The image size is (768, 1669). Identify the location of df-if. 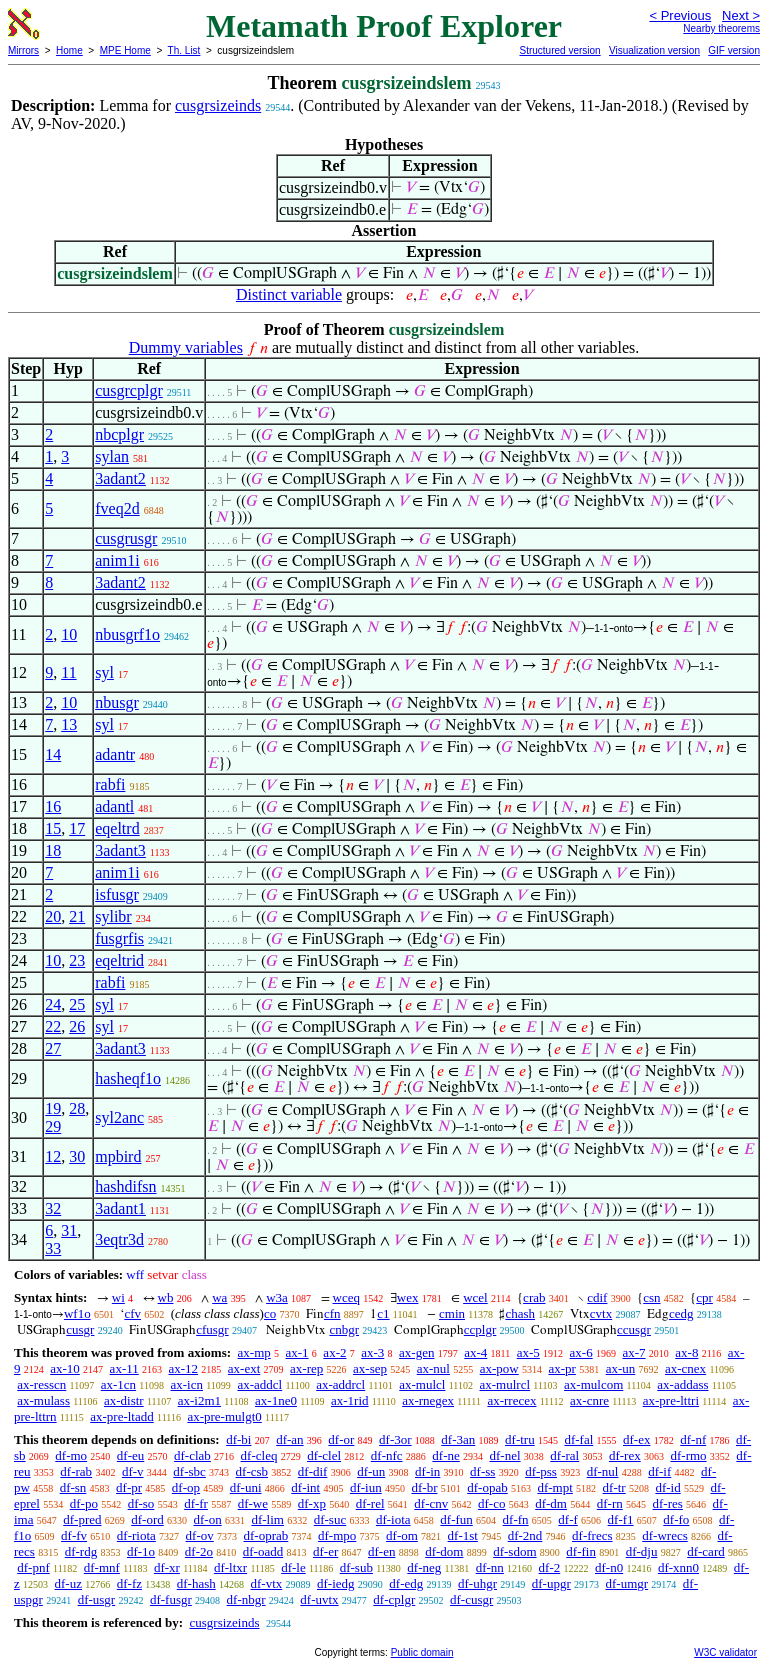
(659, 1471).